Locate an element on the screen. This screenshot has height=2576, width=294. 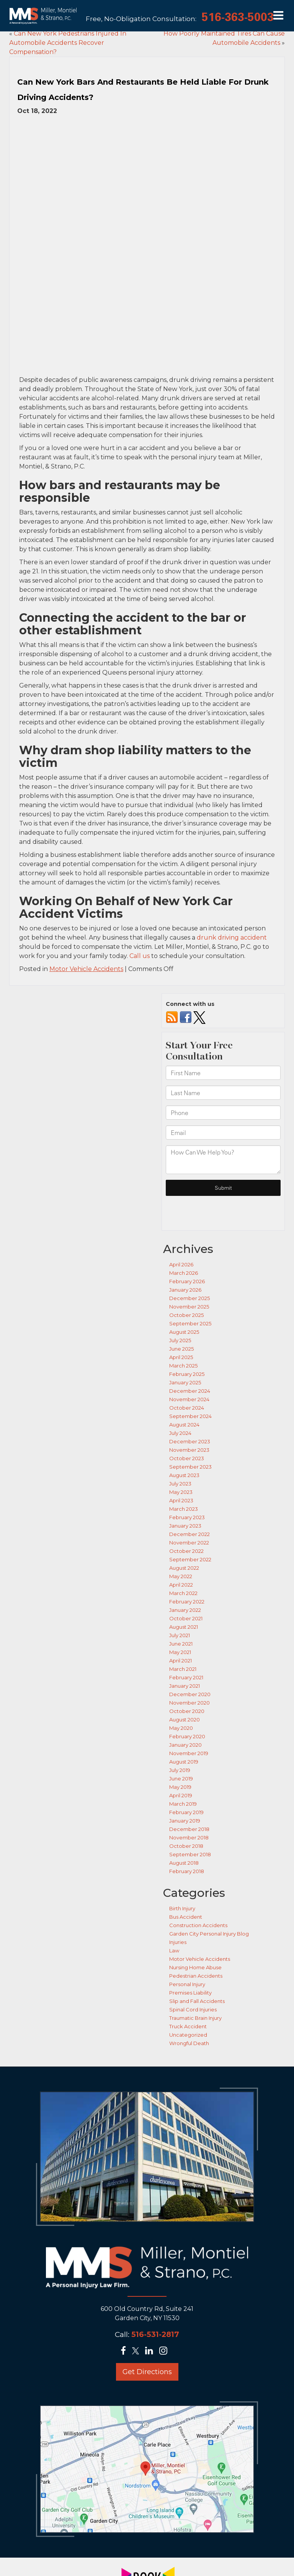
October 2018 is located at coordinates (186, 1760).